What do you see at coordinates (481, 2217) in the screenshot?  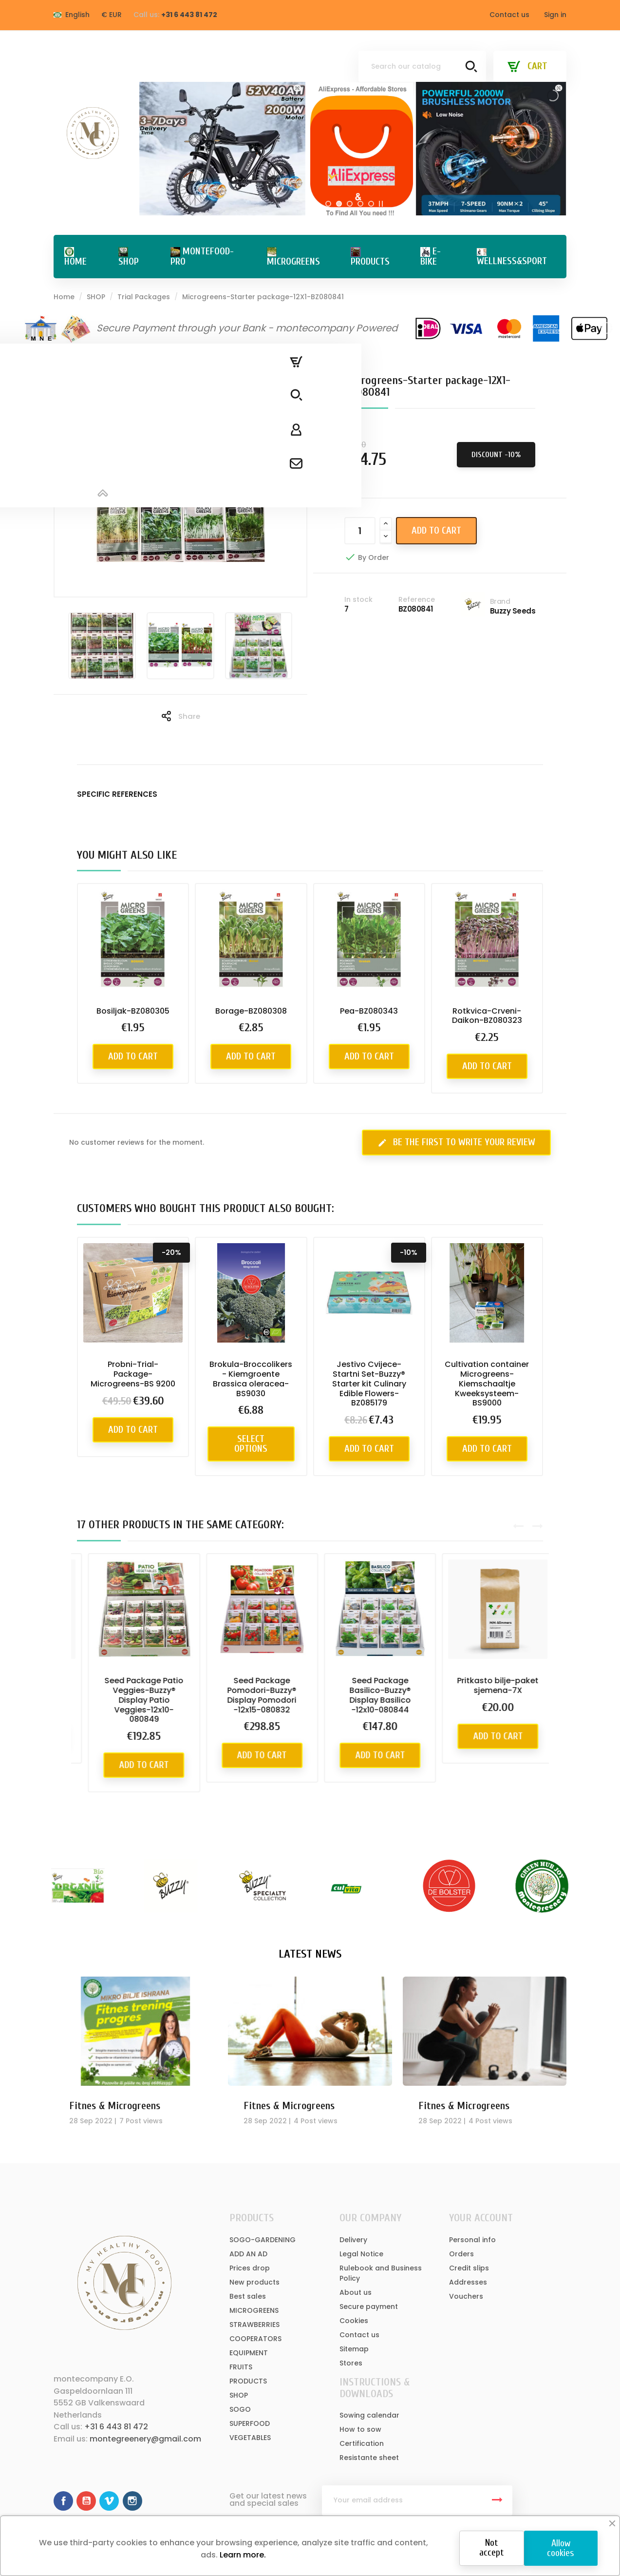 I see `Your account` at bounding box center [481, 2217].